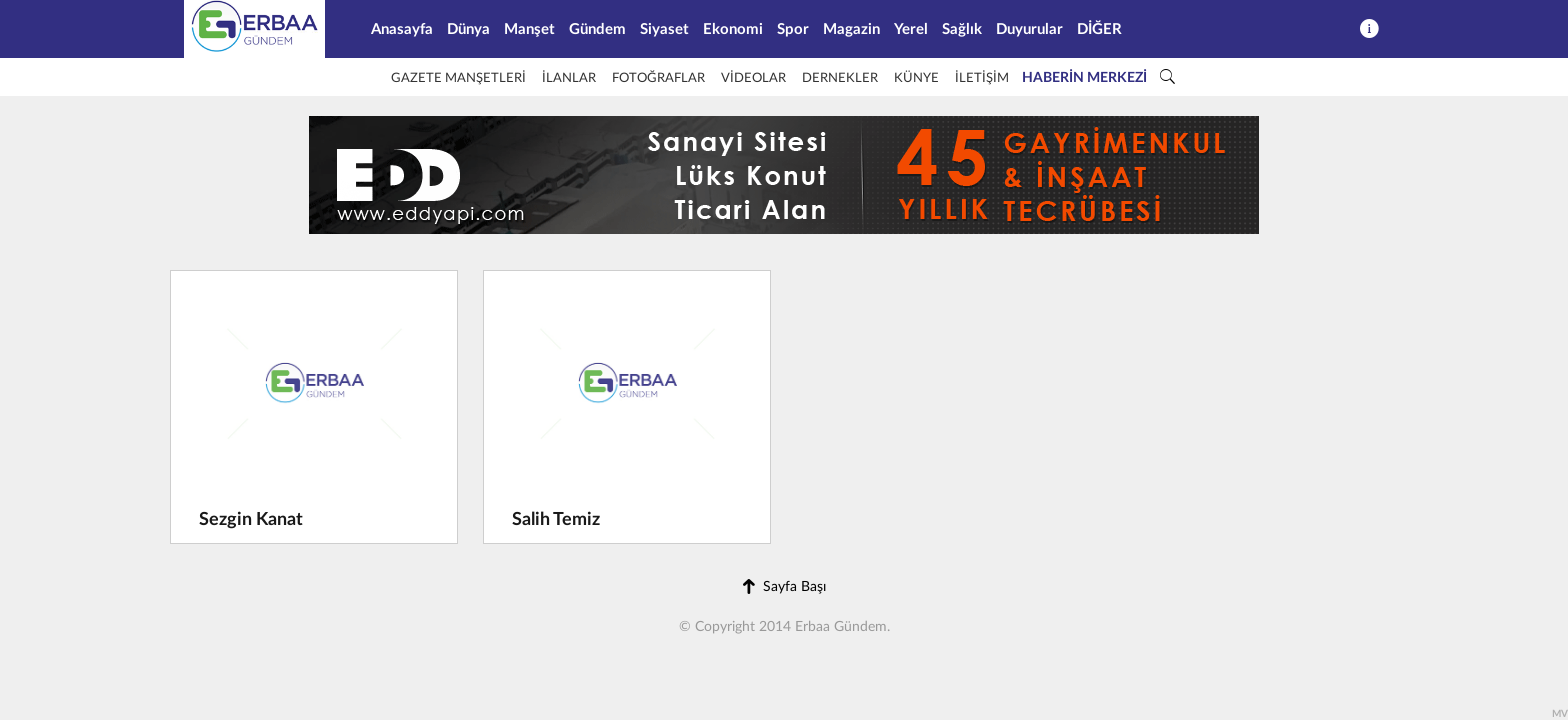 This screenshot has height=720, width=1568. What do you see at coordinates (402, 29) in the screenshot?
I see `Anasayfa` at bounding box center [402, 29].